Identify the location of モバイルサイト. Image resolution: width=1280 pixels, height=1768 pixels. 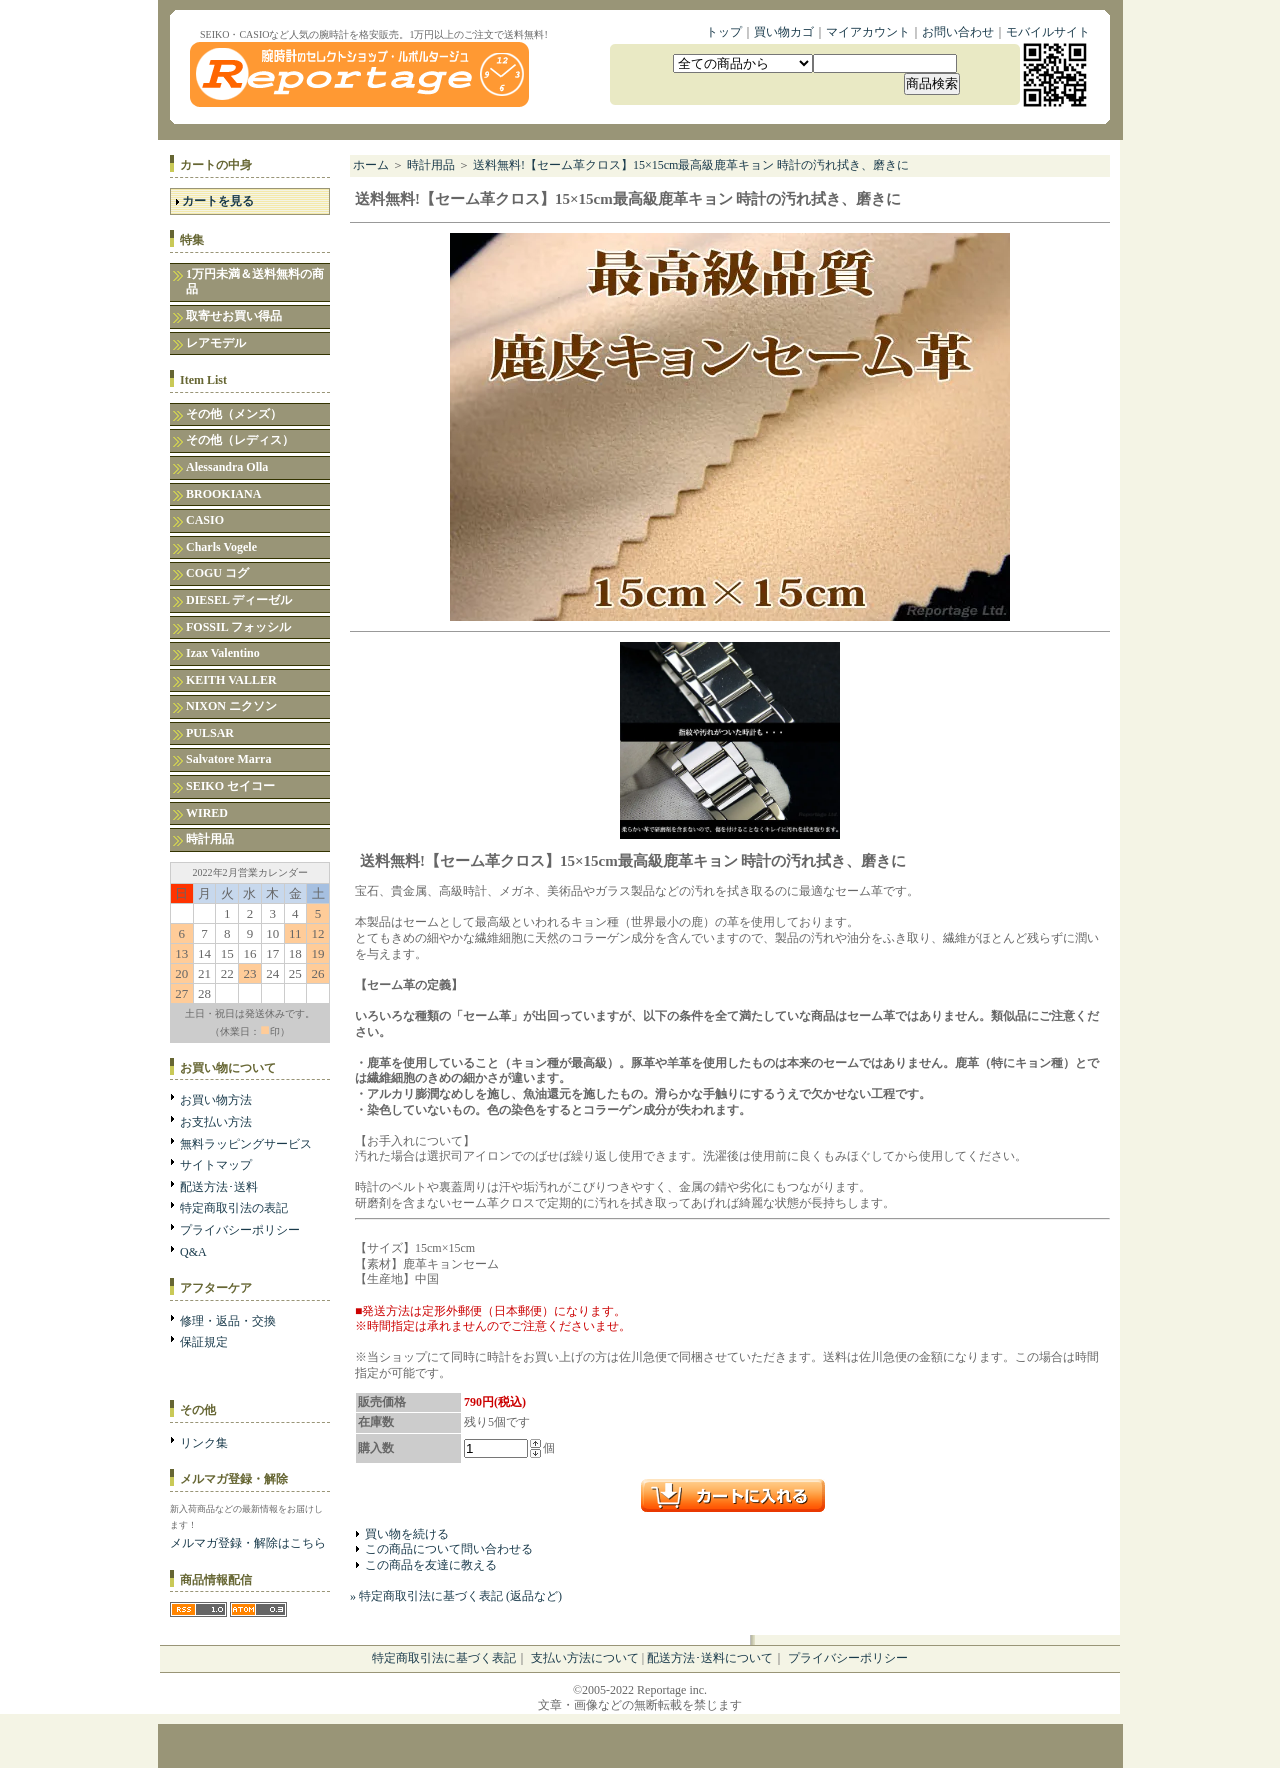
(1048, 32).